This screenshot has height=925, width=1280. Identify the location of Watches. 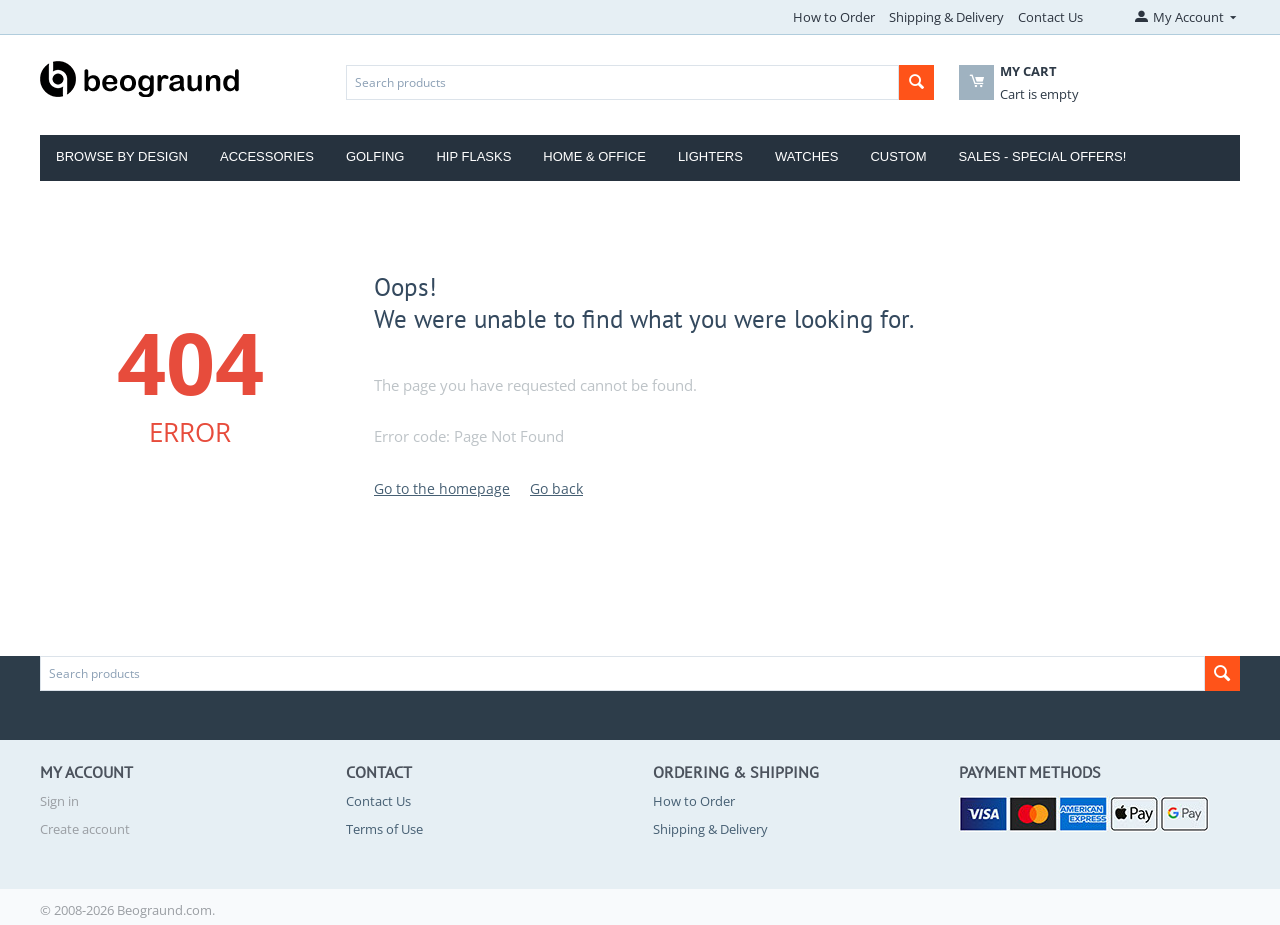
(807, 156).